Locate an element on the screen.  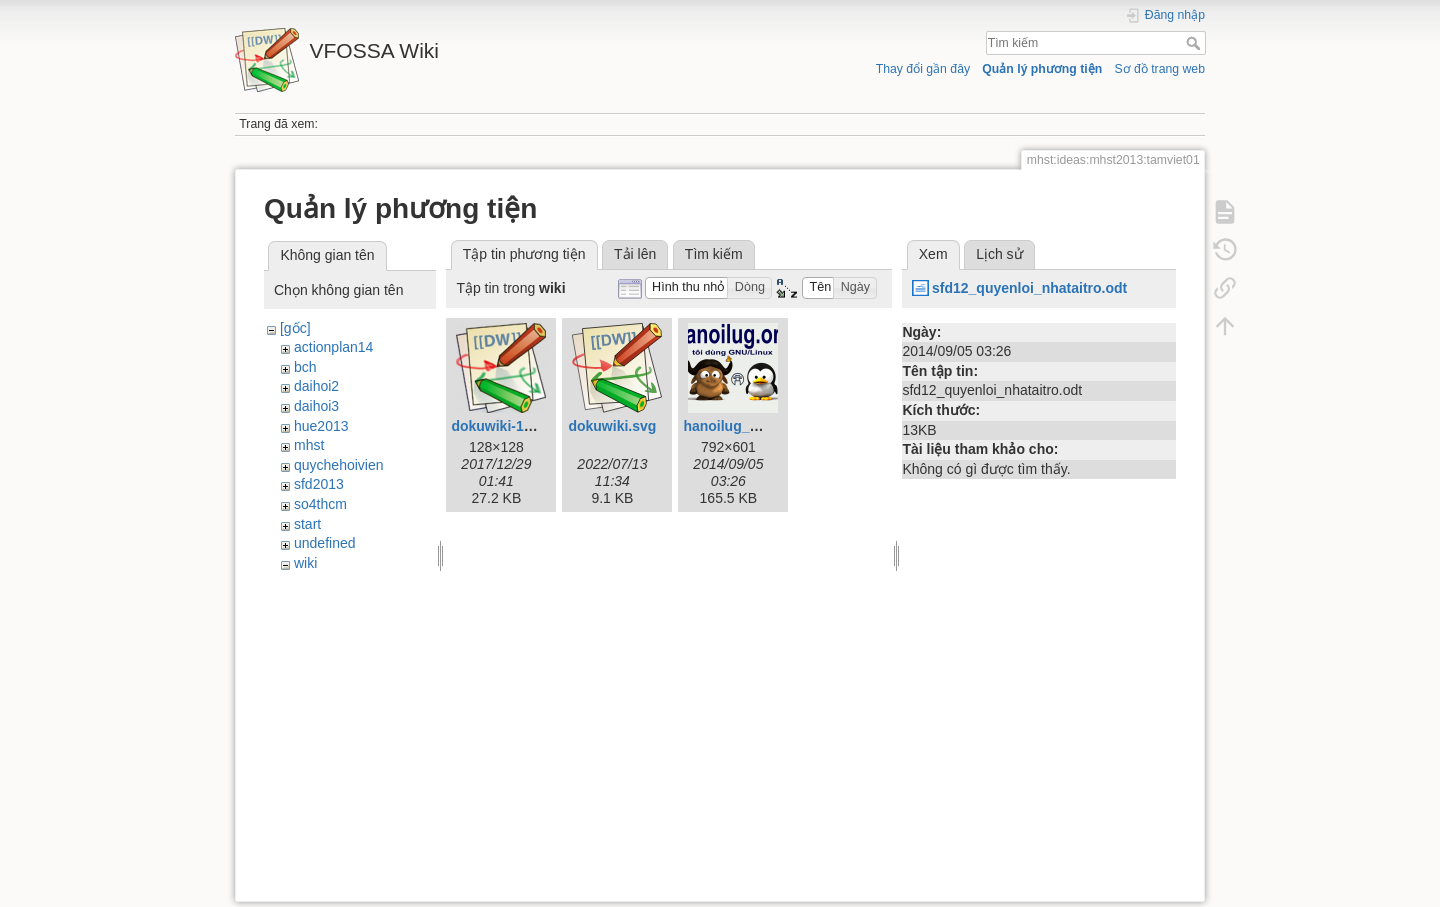
start is located at coordinates (307, 524).